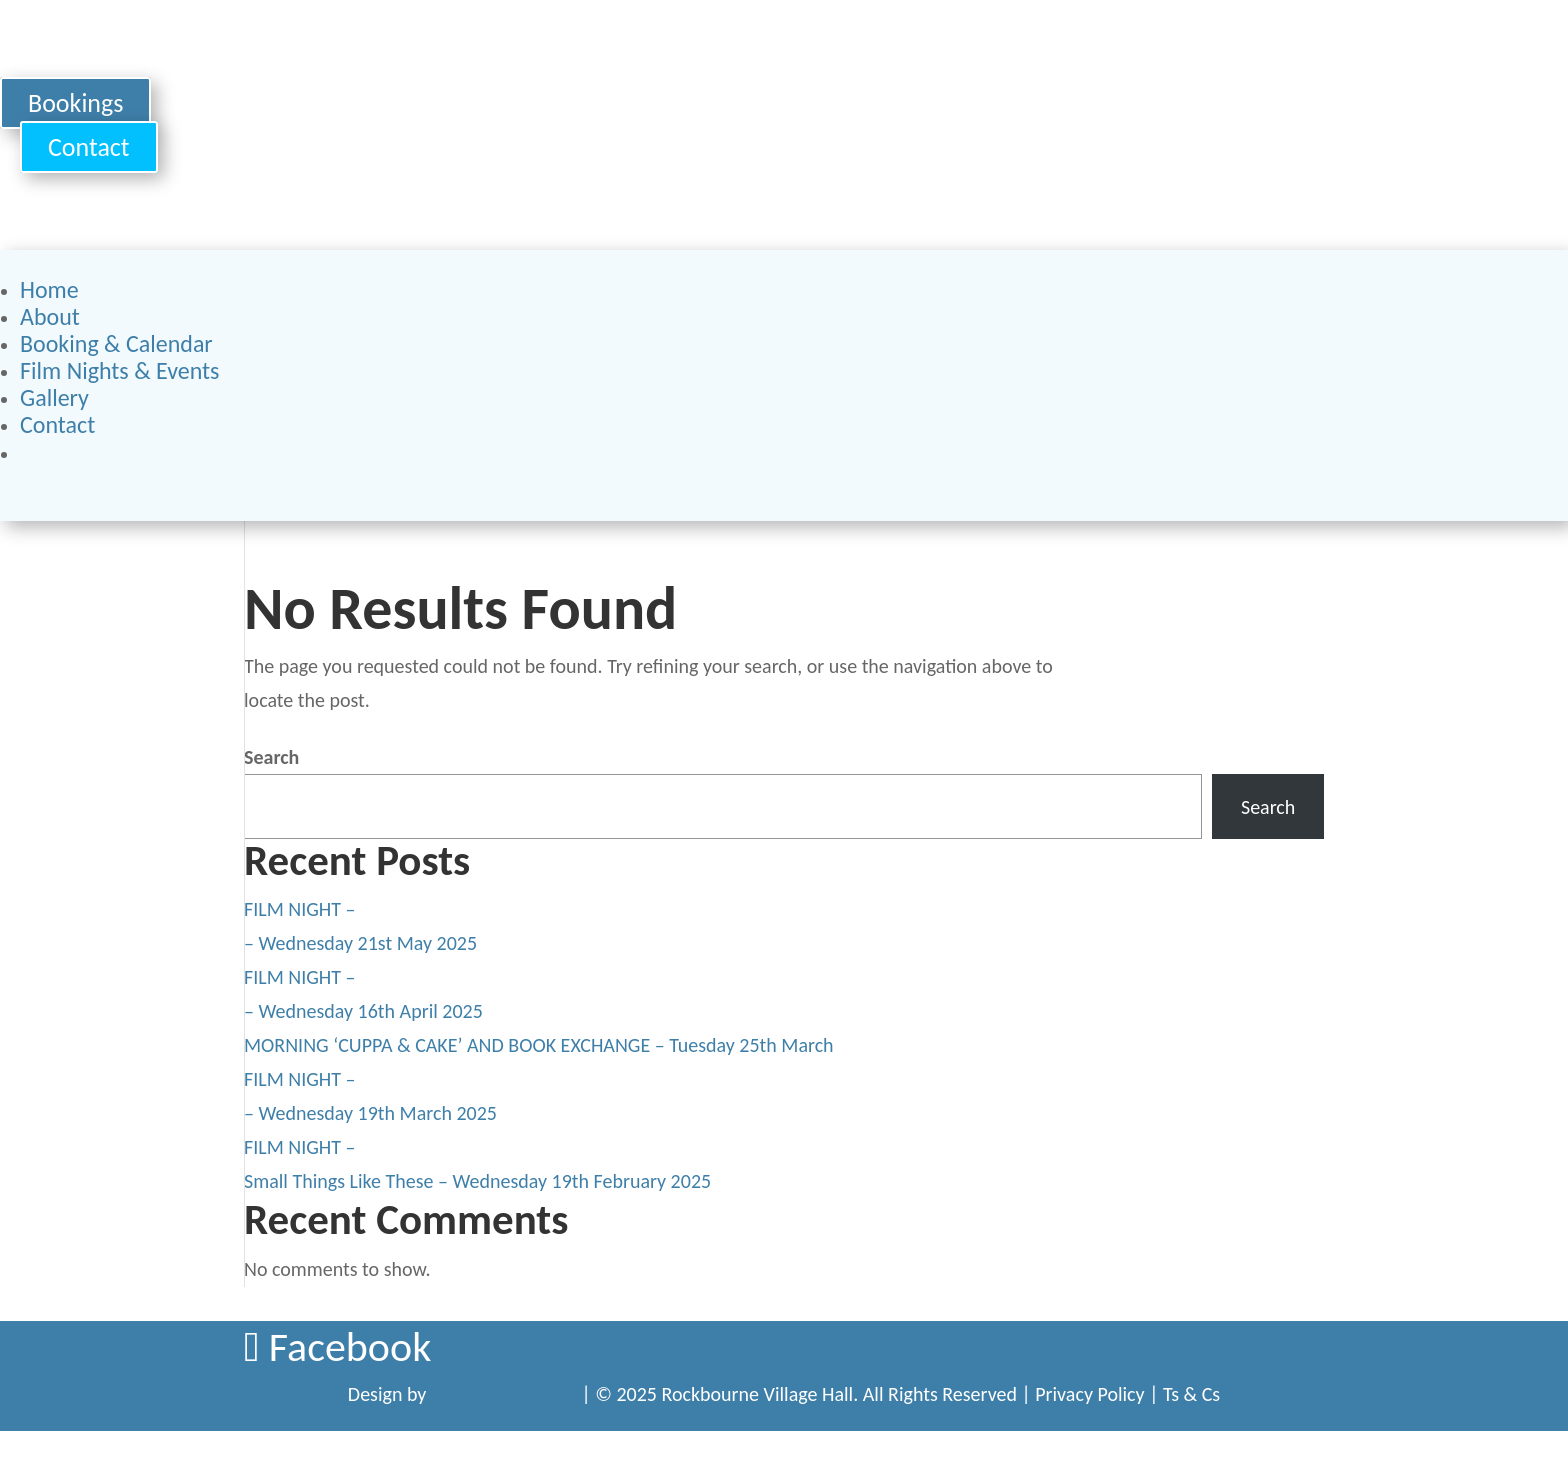  Describe the element at coordinates (1191, 1394) in the screenshot. I see `Ts & Cs` at that location.